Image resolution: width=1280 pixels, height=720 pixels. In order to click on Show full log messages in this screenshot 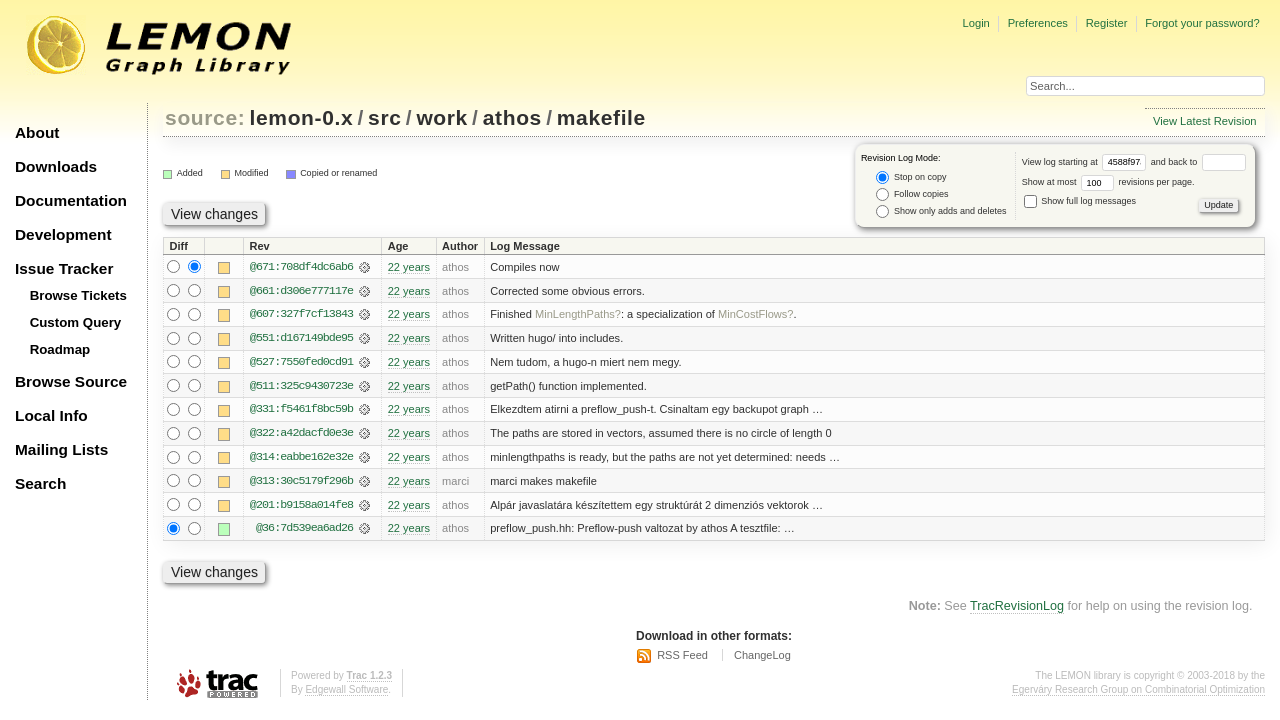, I will do `click(1080, 201)`.